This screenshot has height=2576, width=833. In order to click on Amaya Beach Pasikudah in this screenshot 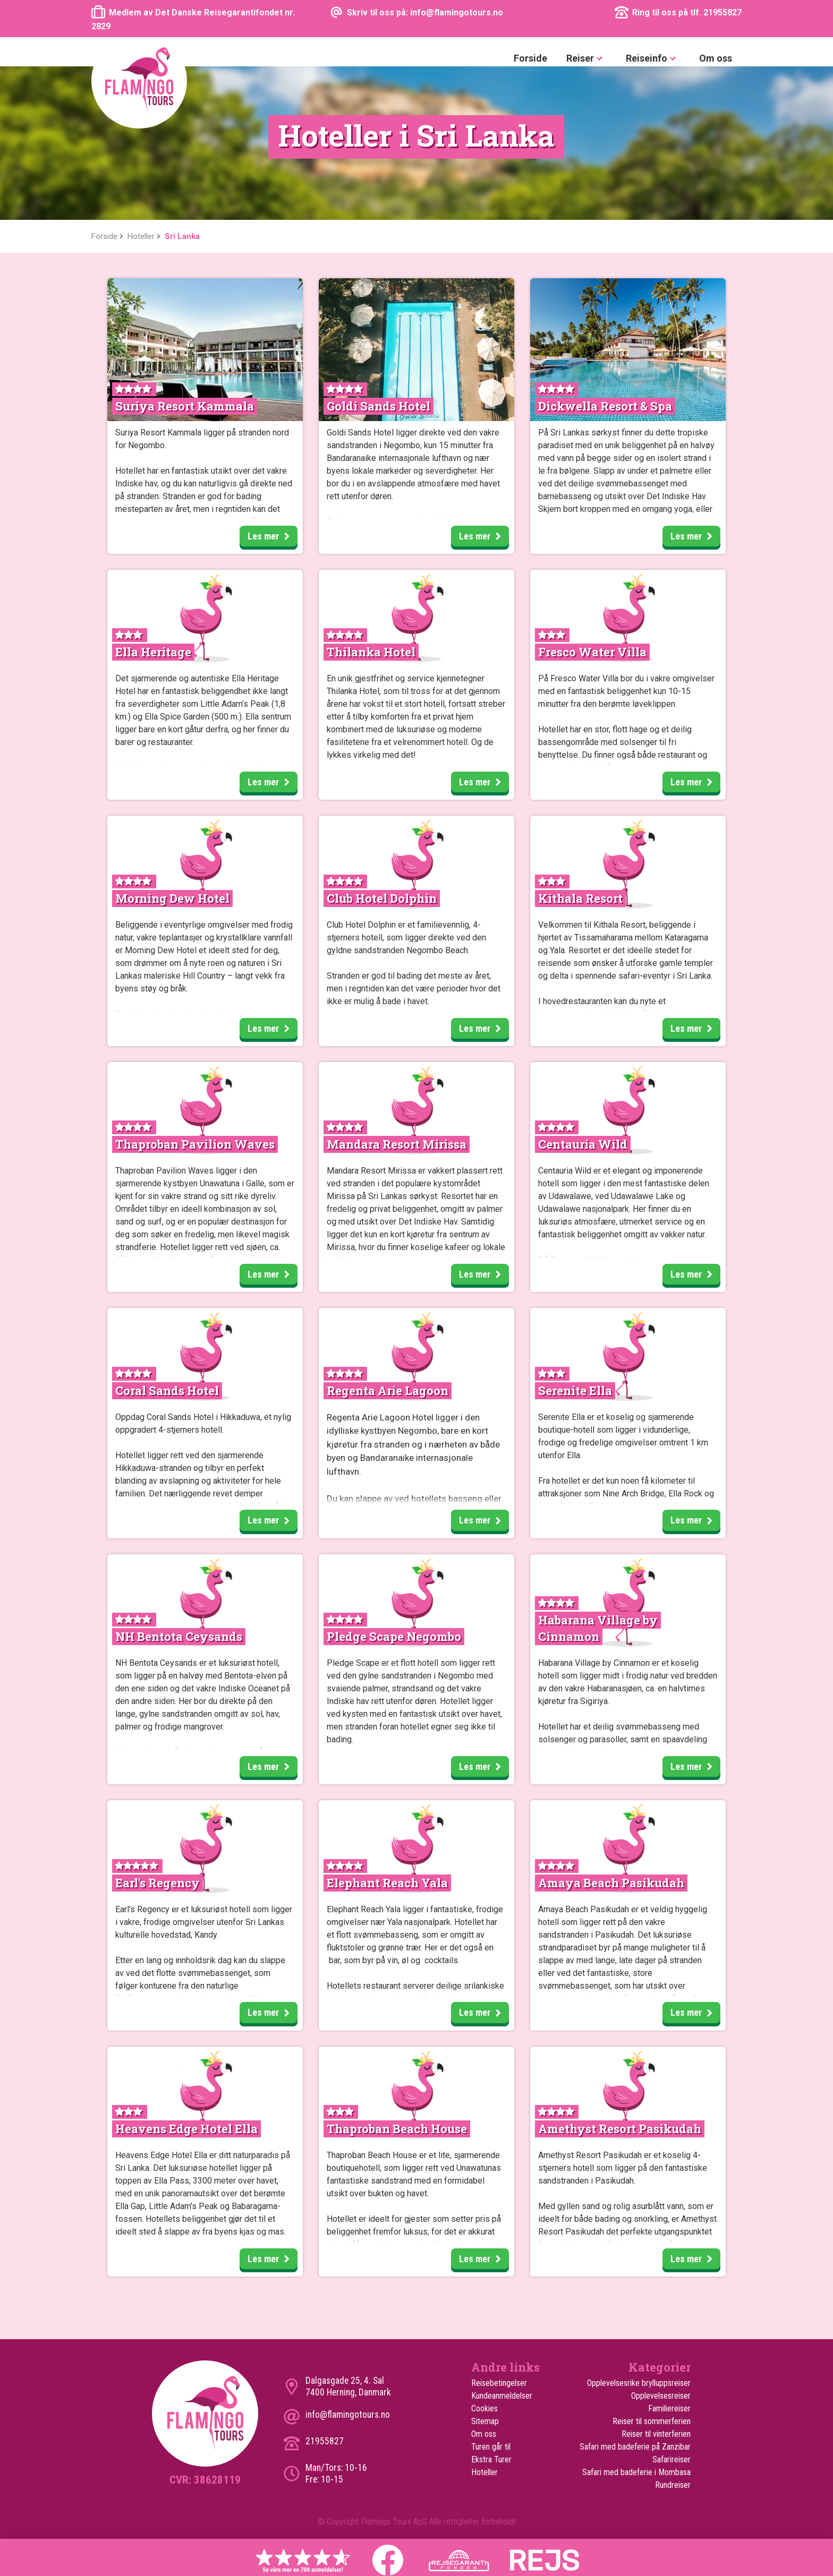, I will do `click(611, 1882)`.